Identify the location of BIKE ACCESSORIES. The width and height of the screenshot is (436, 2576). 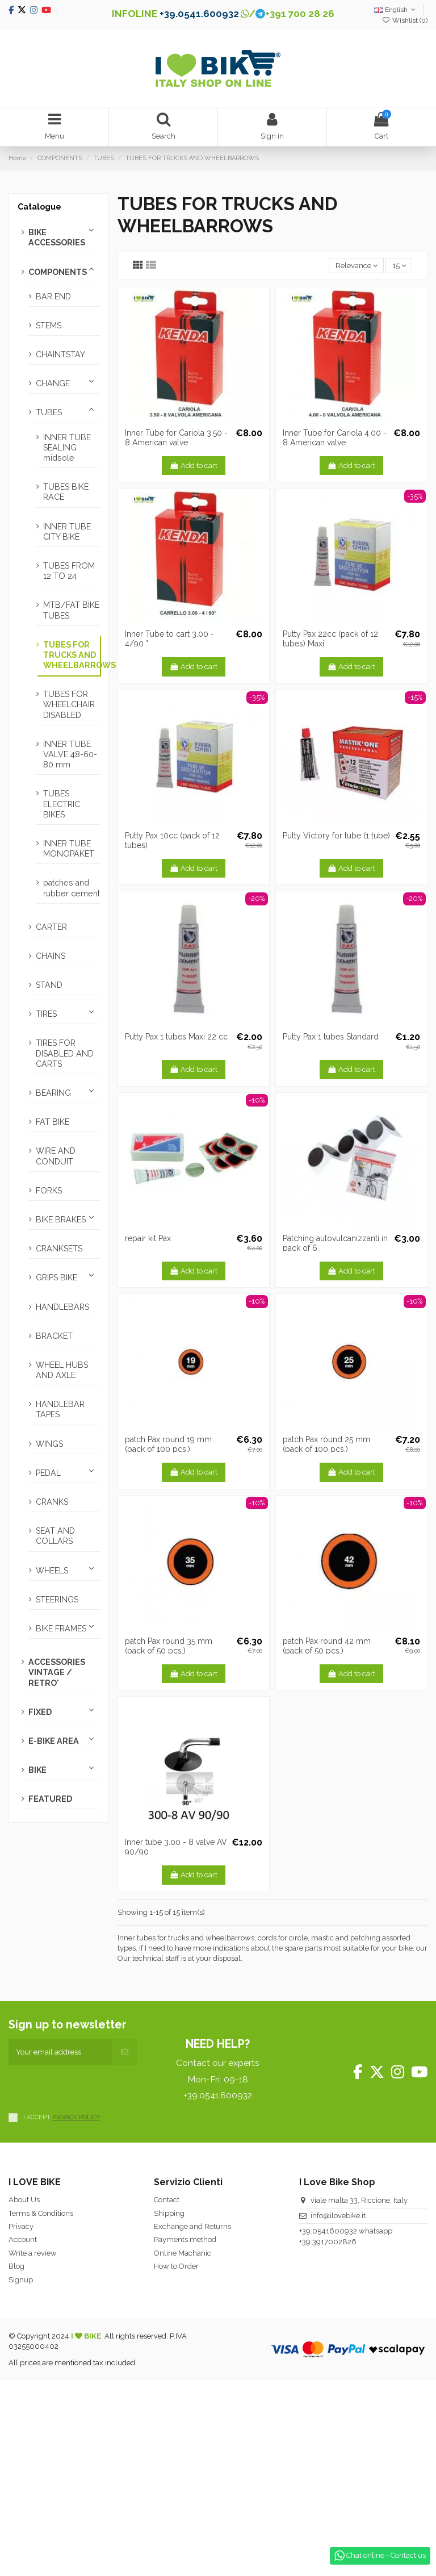
(56, 237).